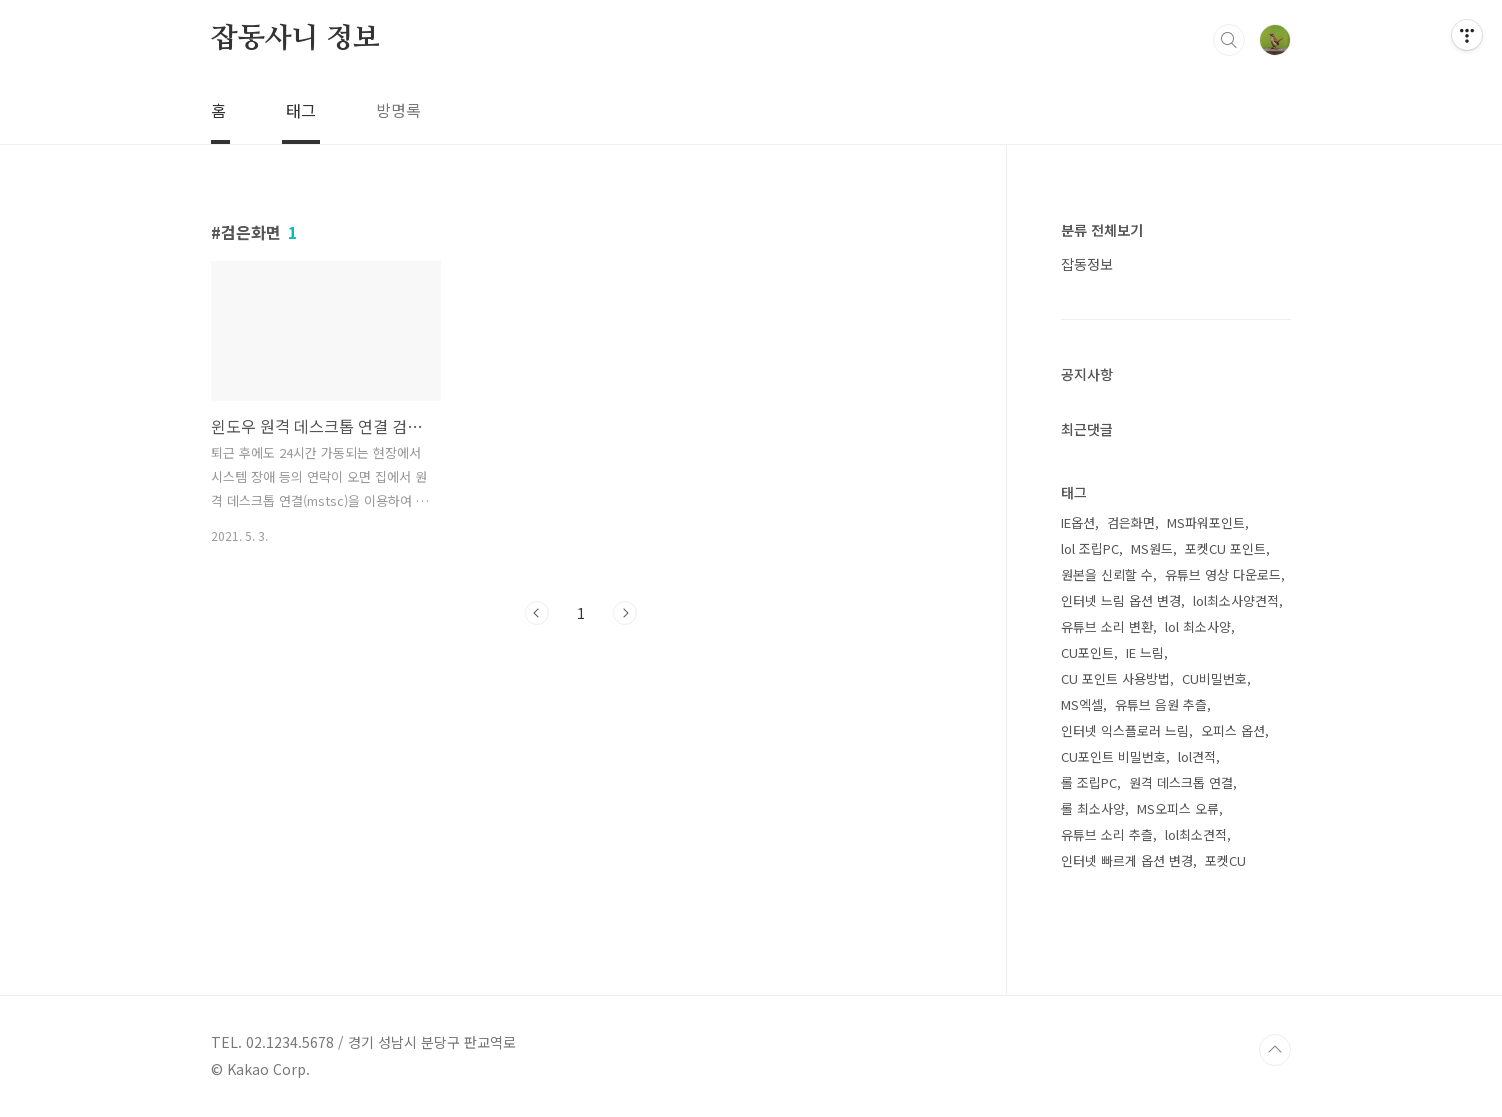 The image size is (1502, 1117). What do you see at coordinates (1198, 626) in the screenshot?
I see `lol 최소사양` at bounding box center [1198, 626].